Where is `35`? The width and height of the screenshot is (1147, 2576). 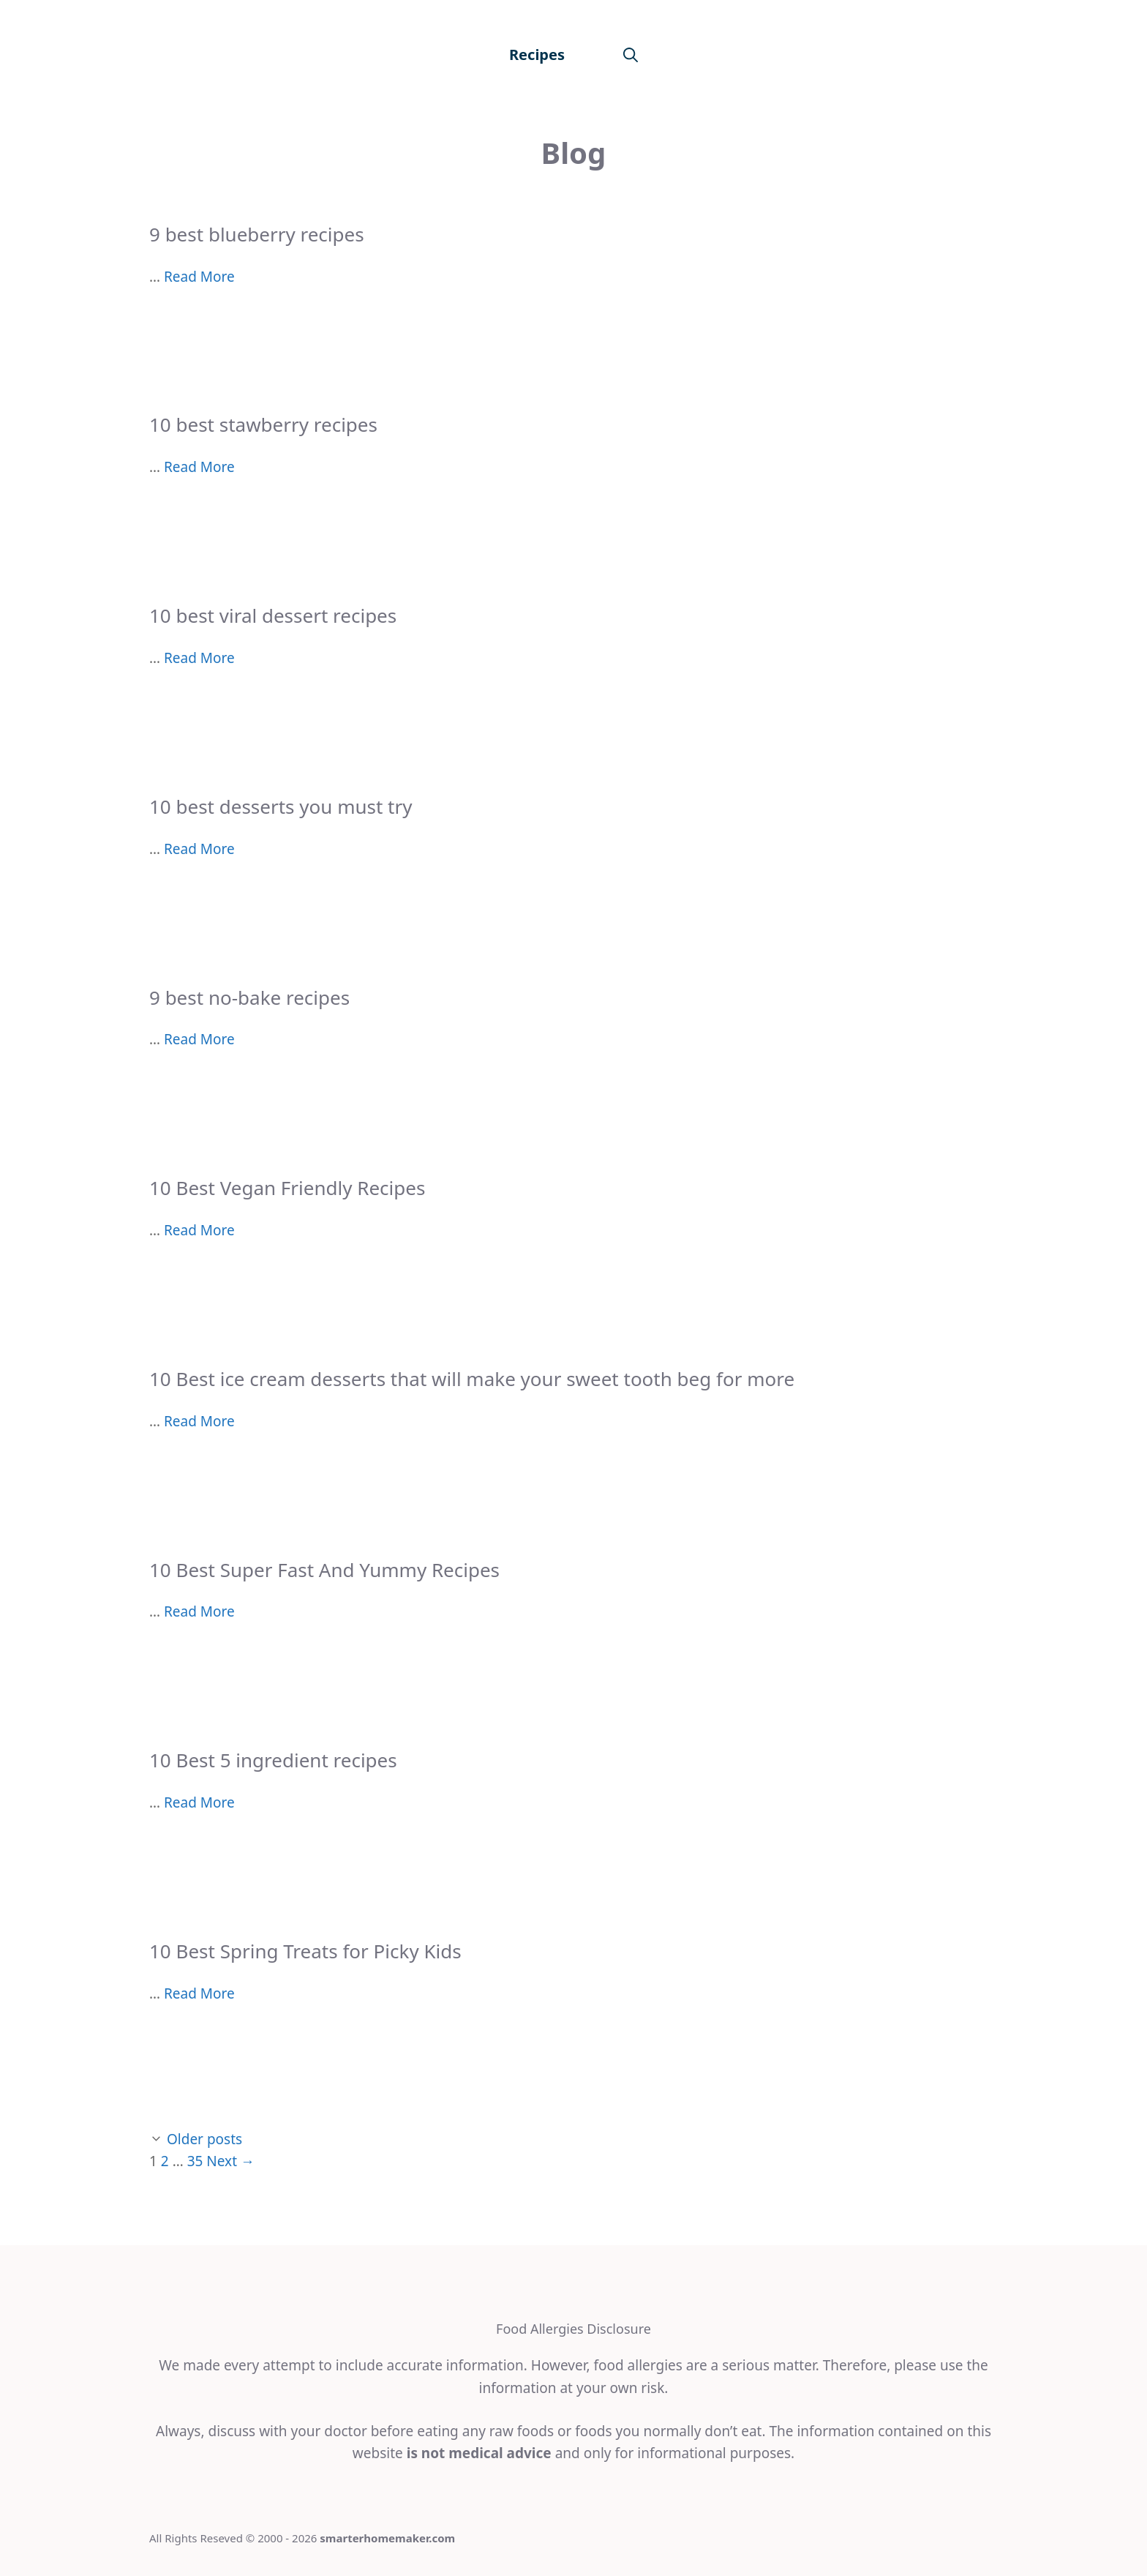
35 is located at coordinates (195, 2161).